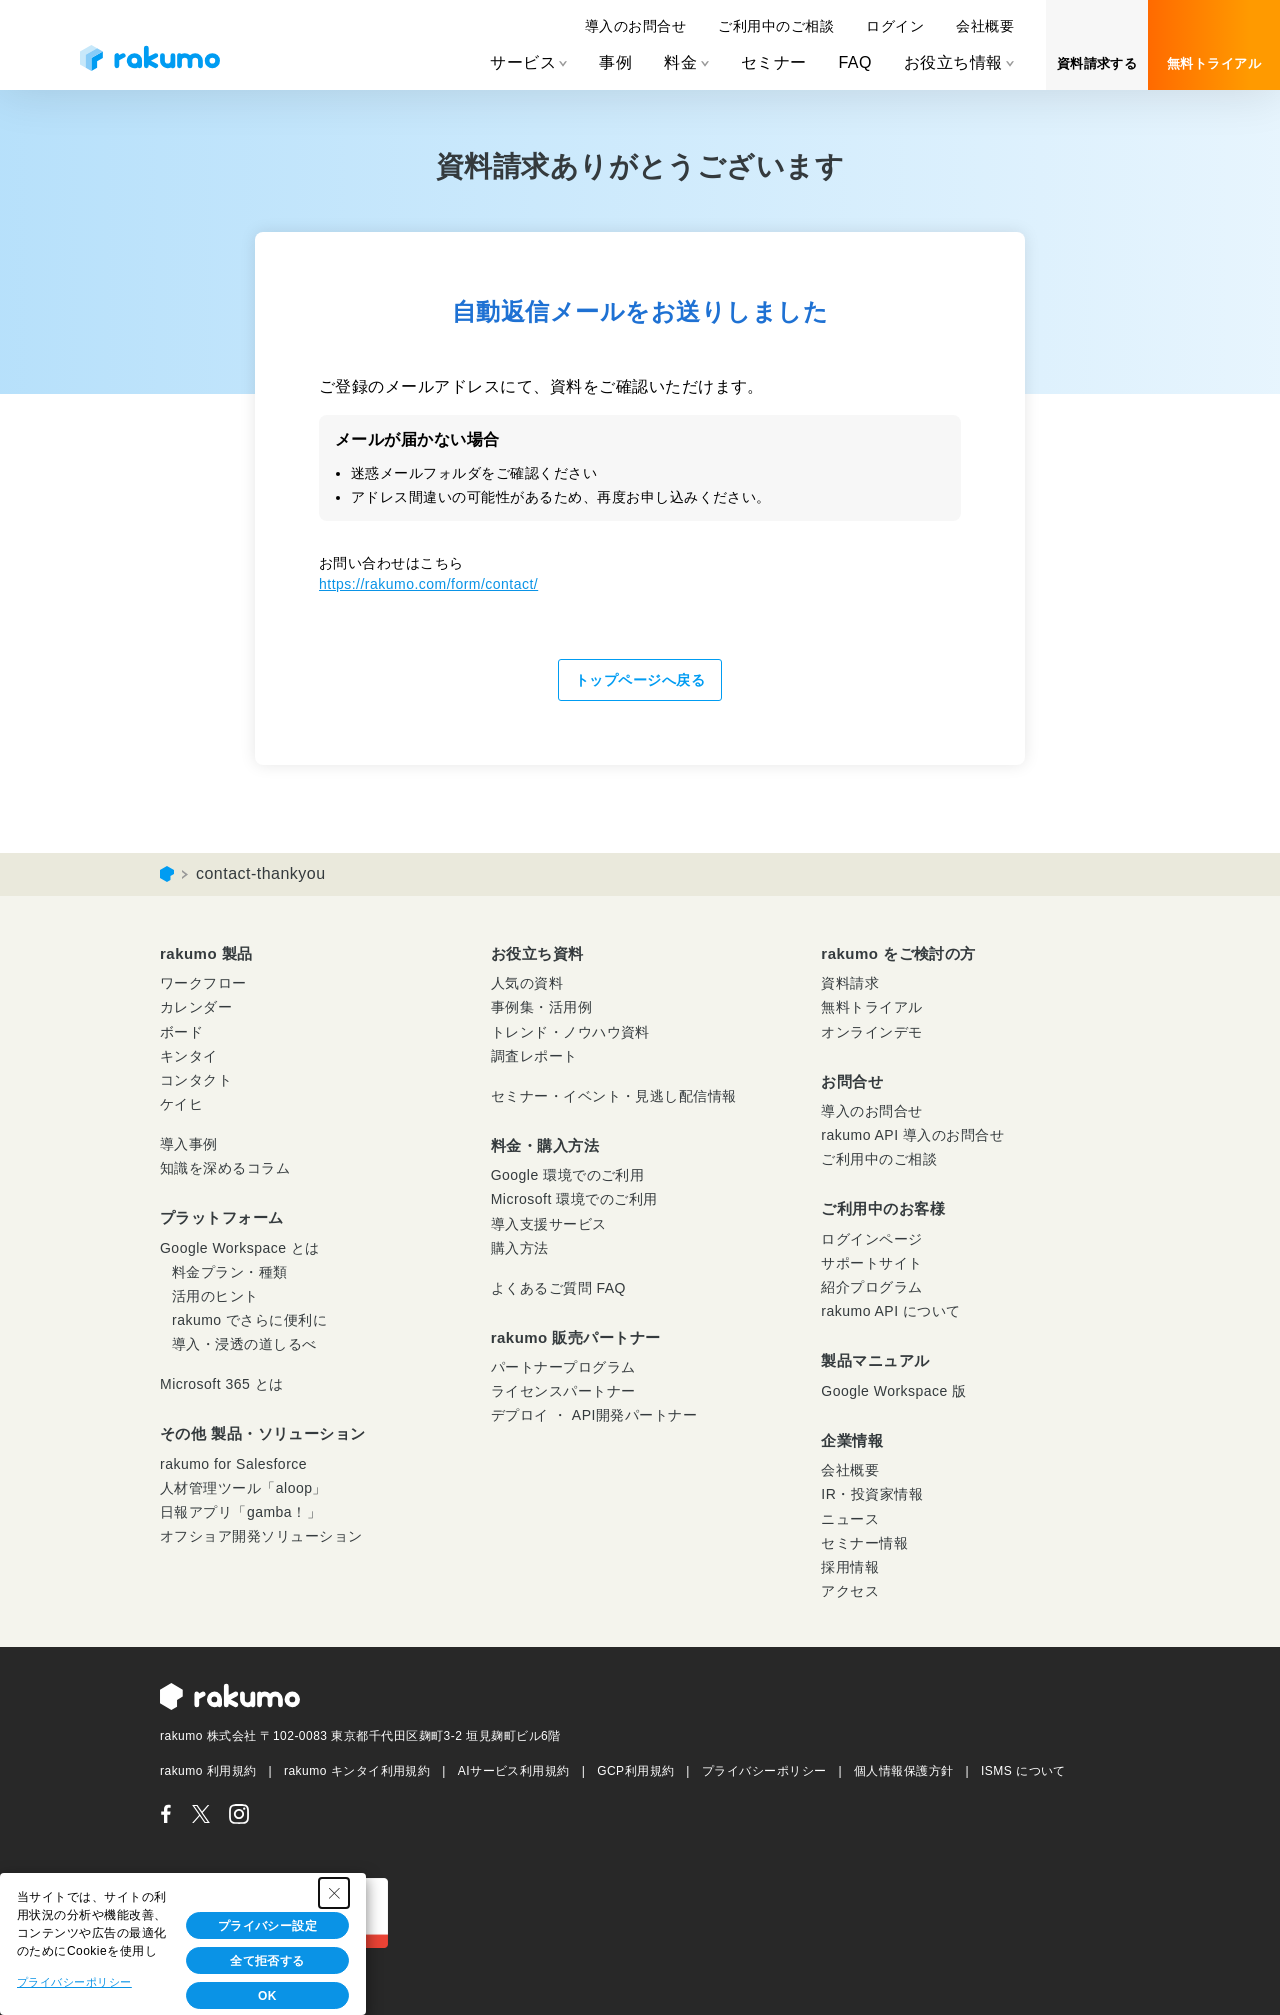  I want to click on ボード, so click(181, 1032).